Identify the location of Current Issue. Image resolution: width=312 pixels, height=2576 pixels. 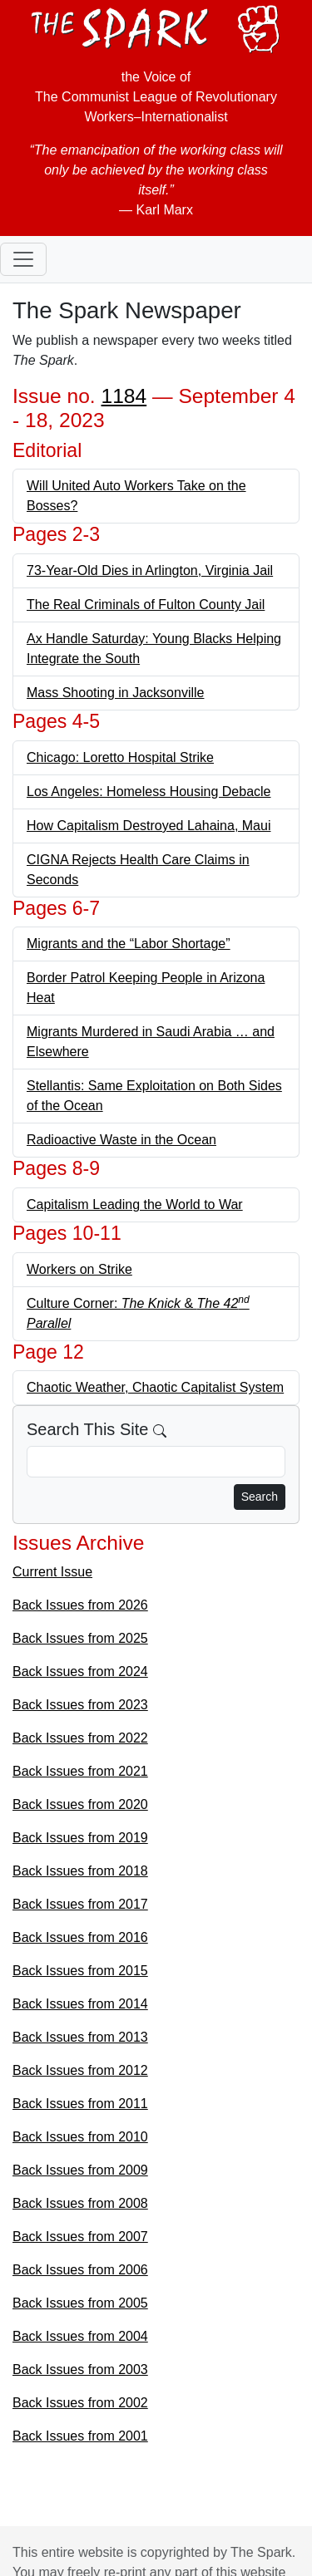
(52, 1572).